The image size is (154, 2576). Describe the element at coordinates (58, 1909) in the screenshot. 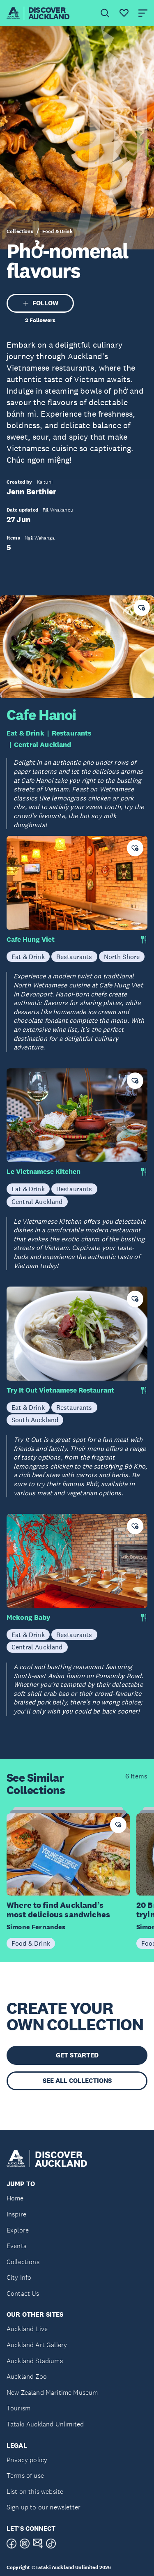

I see `Where to find Auckland’s most delicious sandwiches` at that location.